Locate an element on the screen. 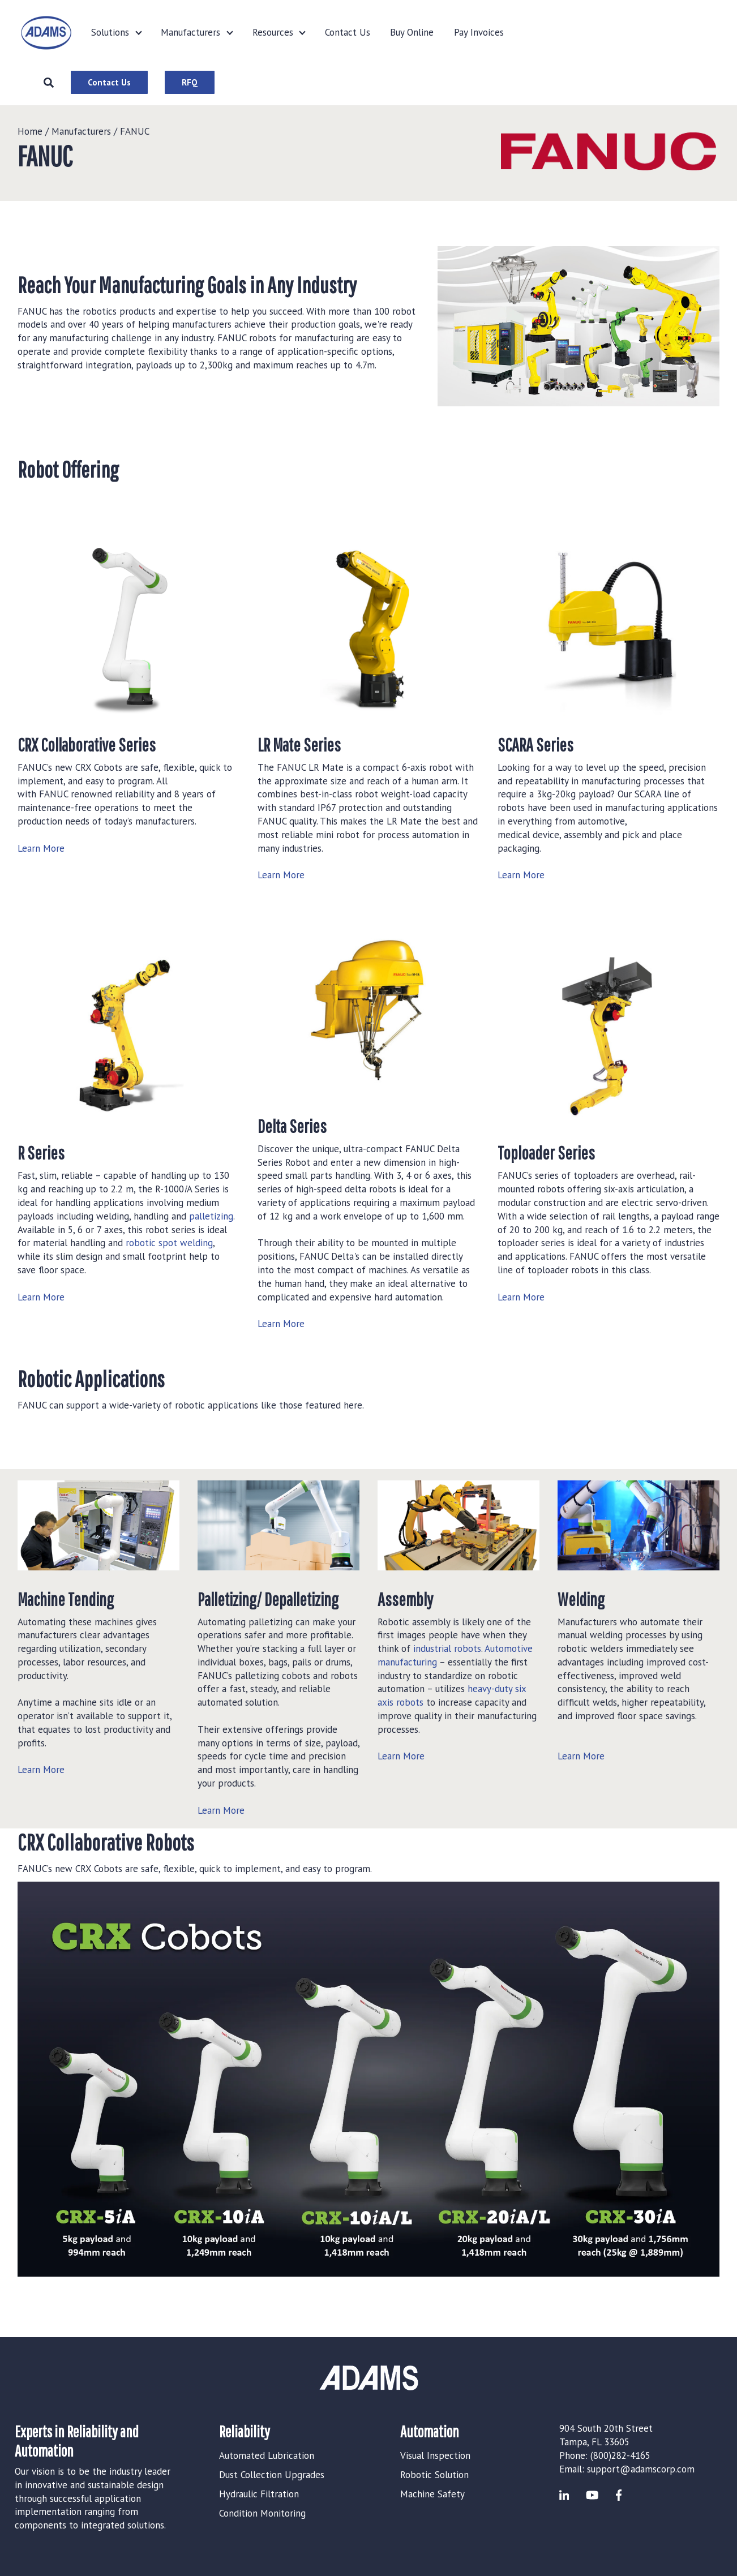  Buy Online is located at coordinates (412, 32).